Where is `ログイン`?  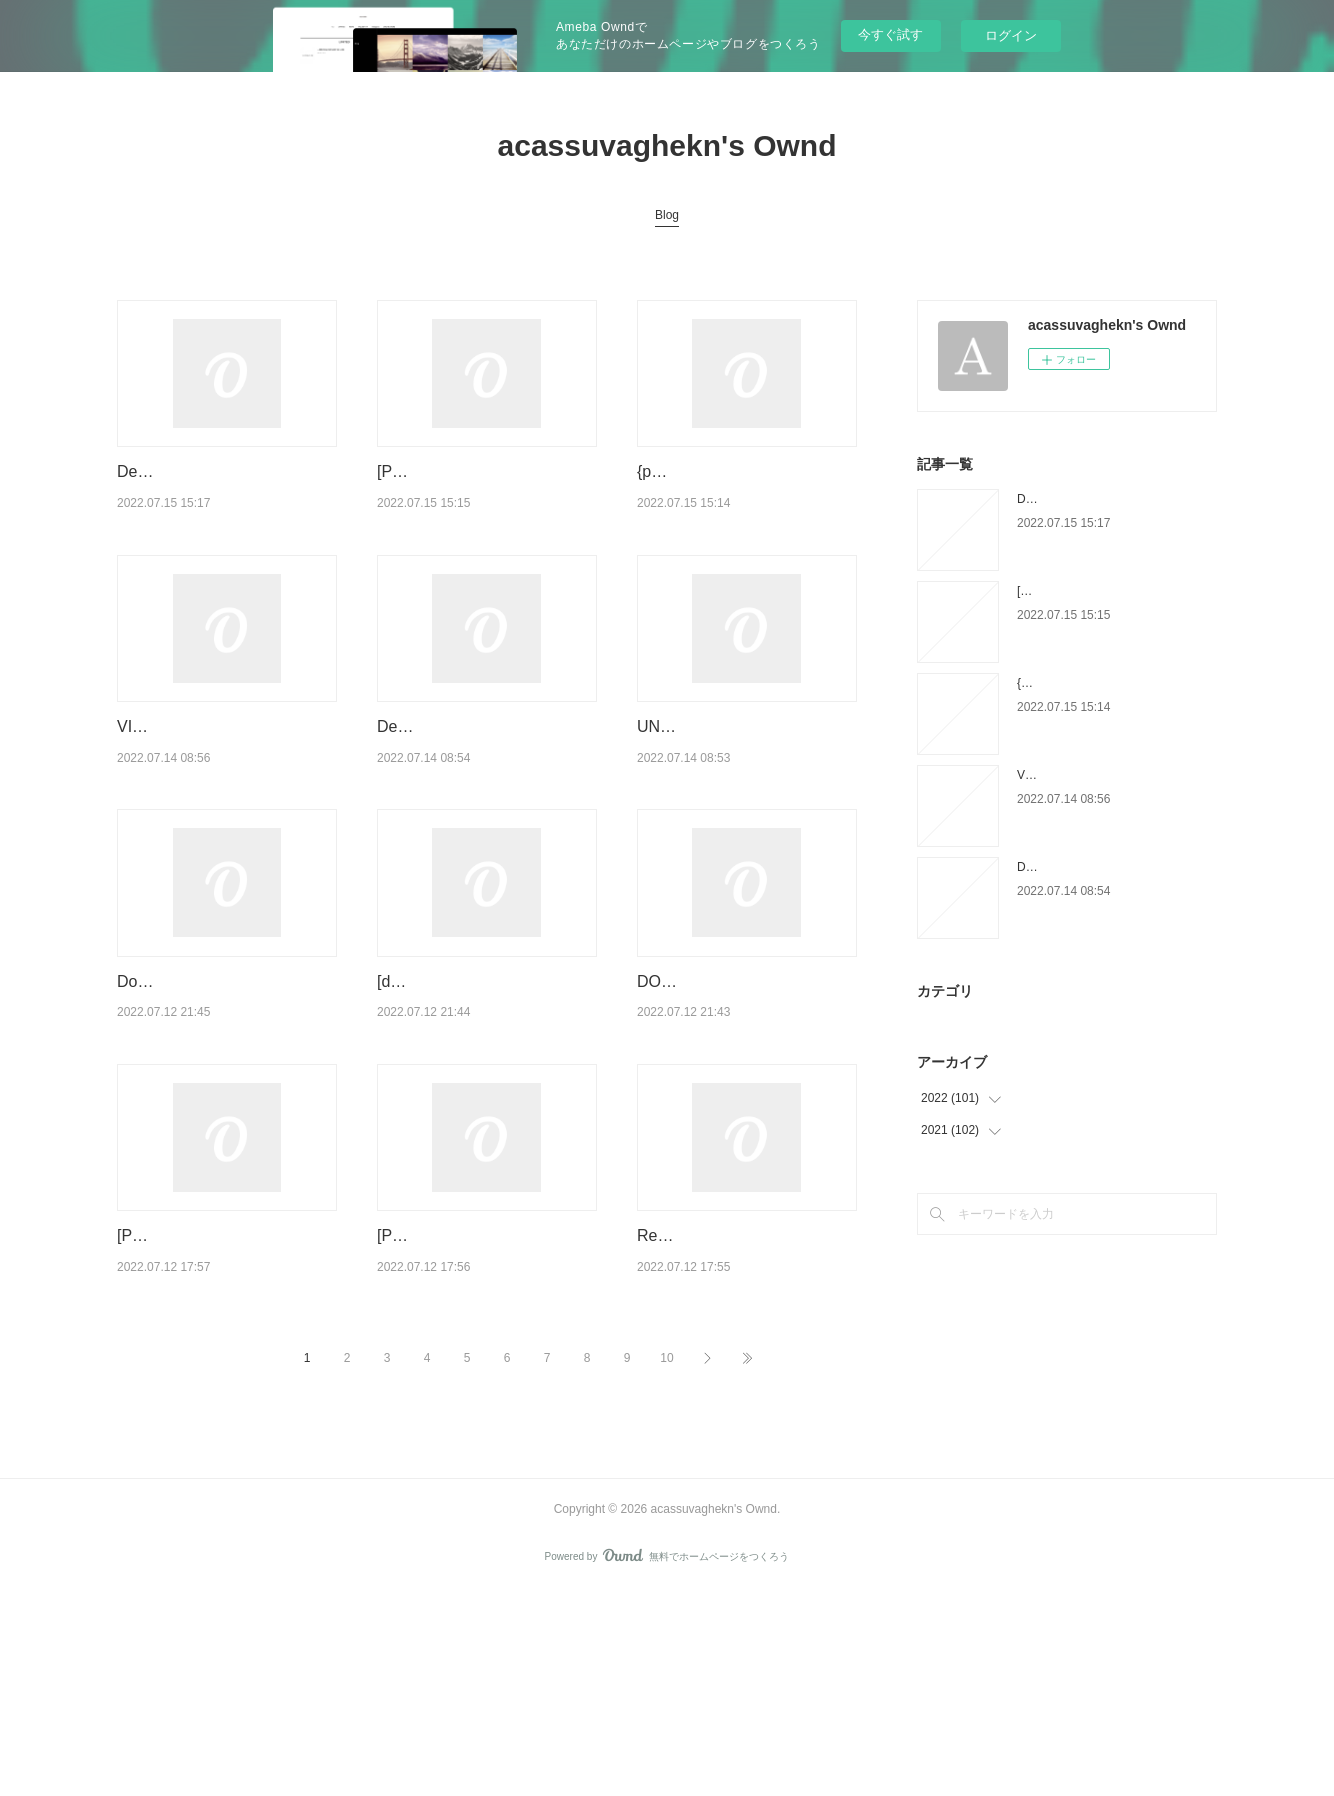 ログイン is located at coordinates (1011, 35).